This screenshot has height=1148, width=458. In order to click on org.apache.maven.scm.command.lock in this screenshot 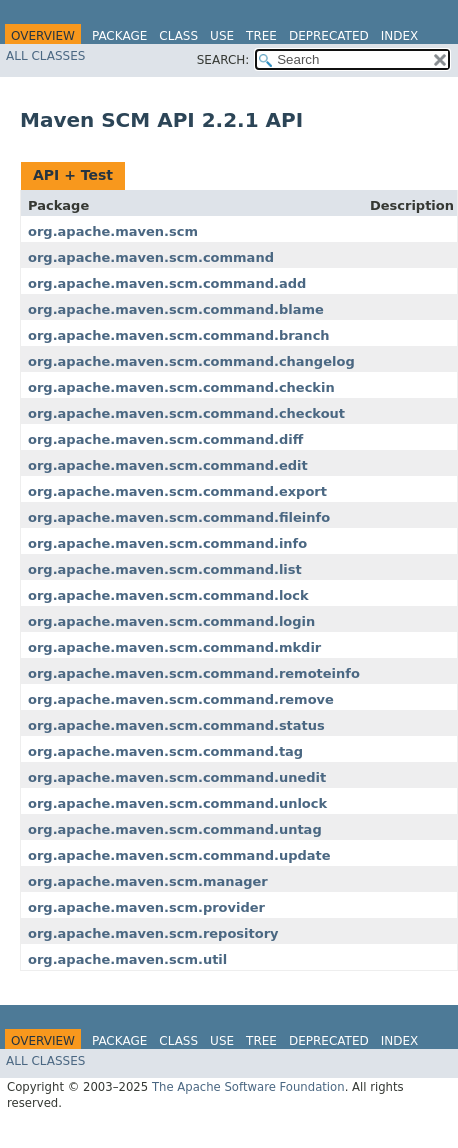, I will do `click(168, 595)`.